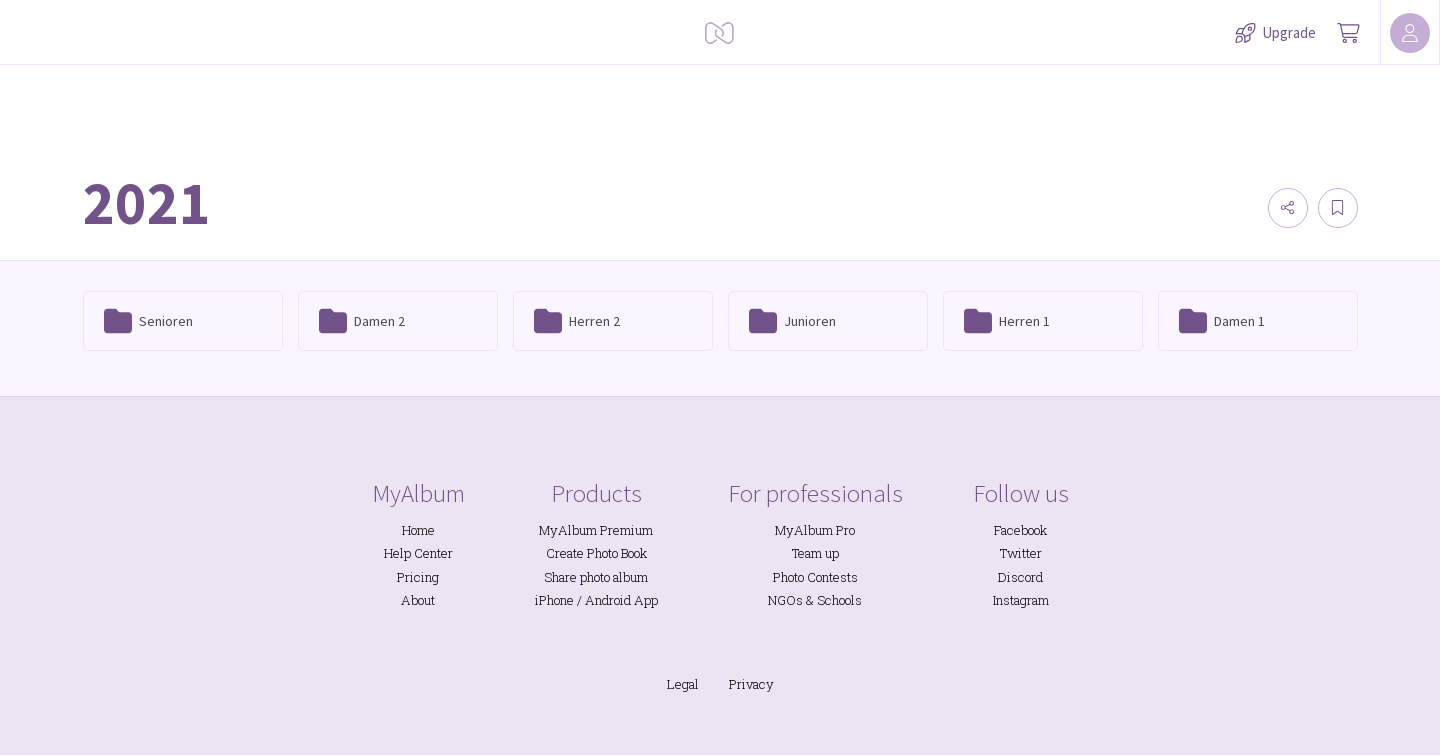  I want to click on Schools, so click(839, 600).